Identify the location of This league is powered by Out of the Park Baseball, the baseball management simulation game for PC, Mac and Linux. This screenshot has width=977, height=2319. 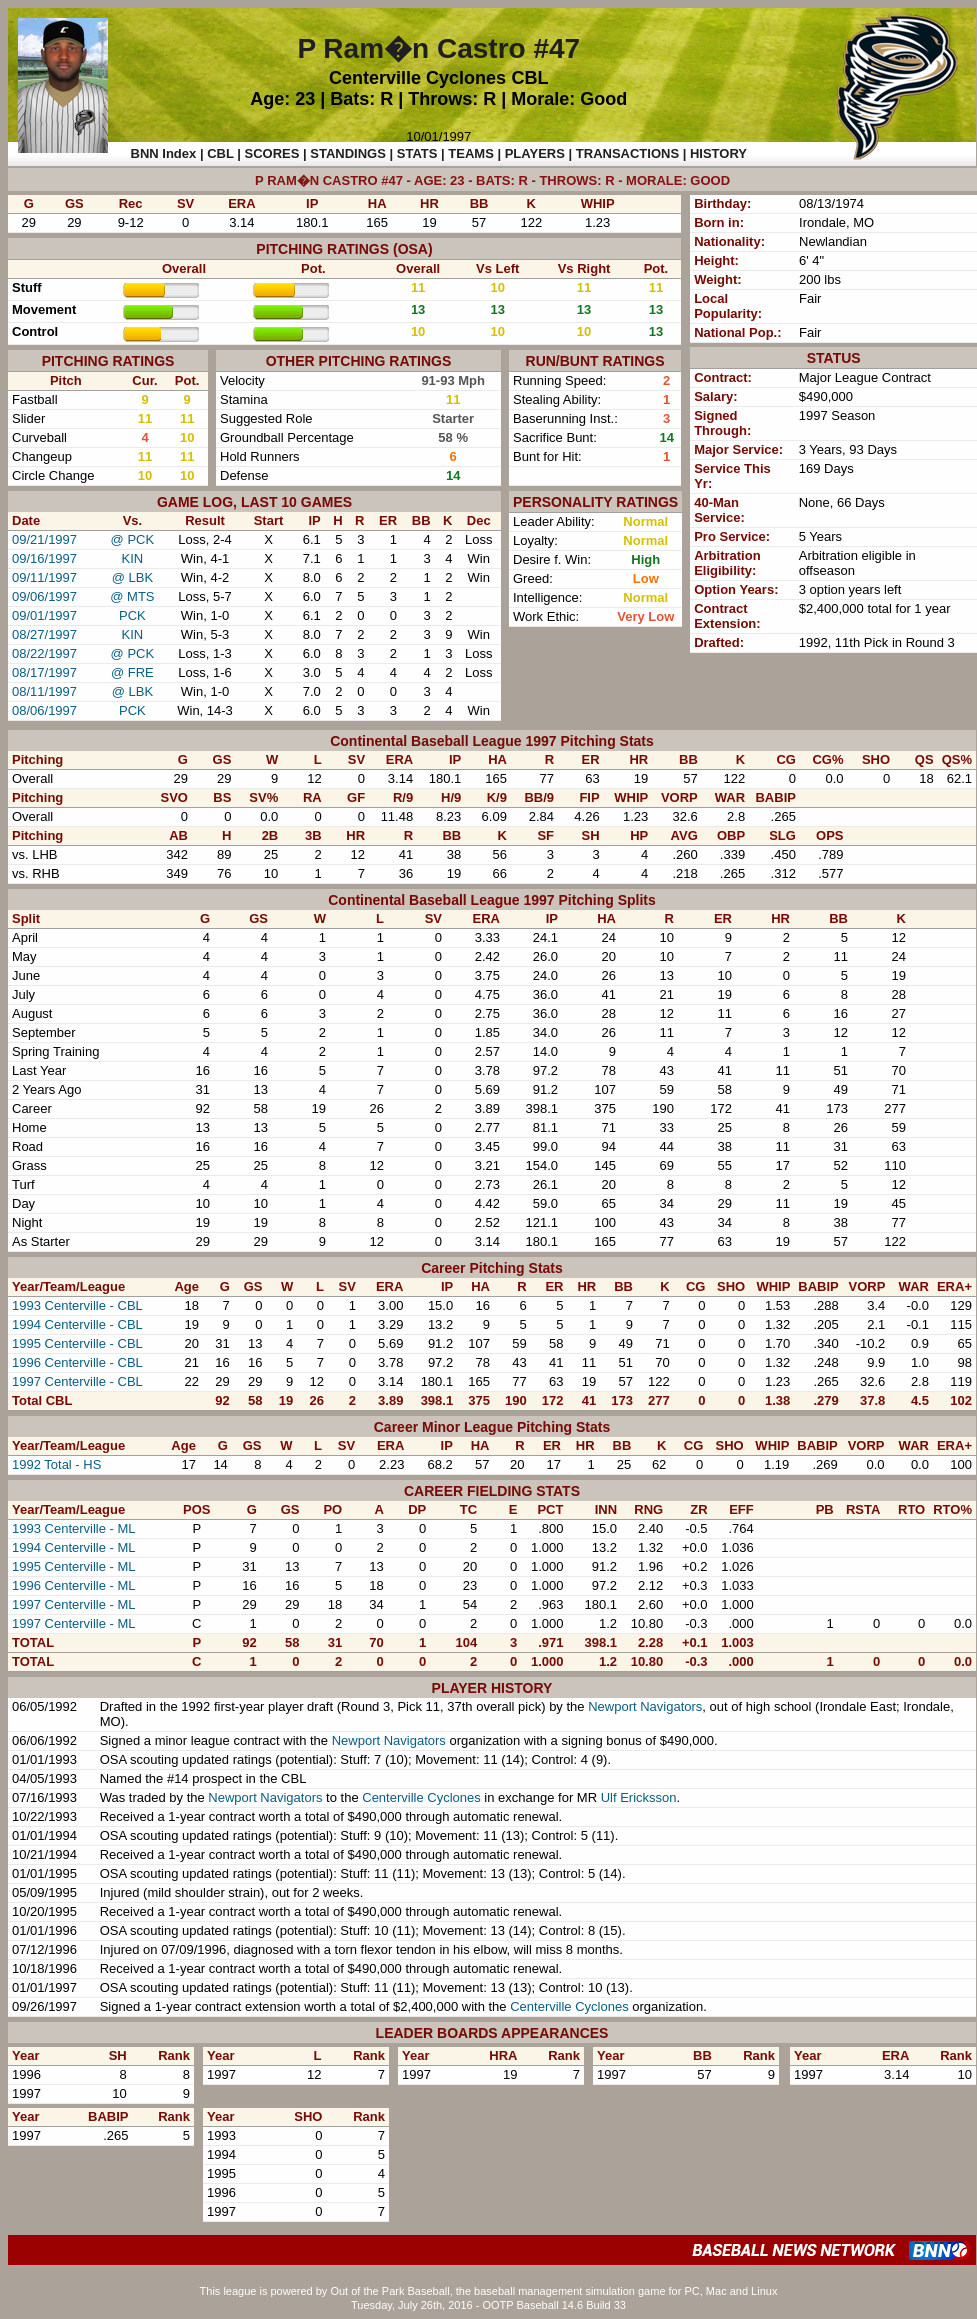
(489, 2291).